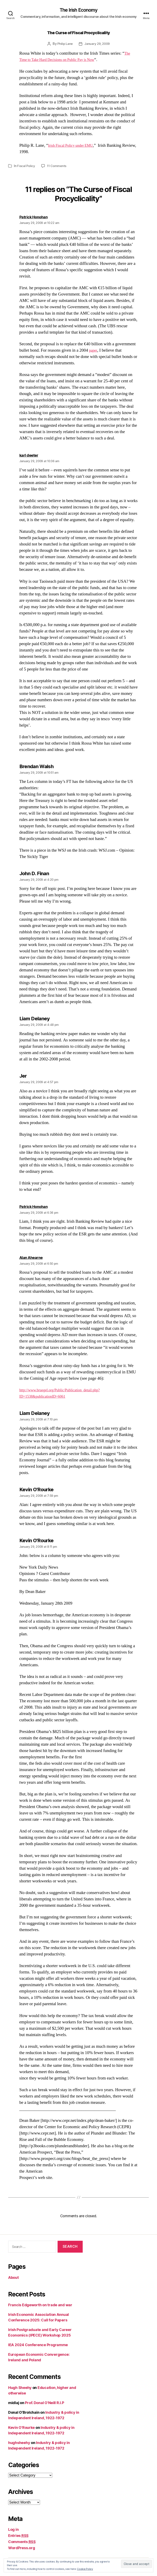  Describe the element at coordinates (13, 2278) in the screenshot. I see `About` at that location.